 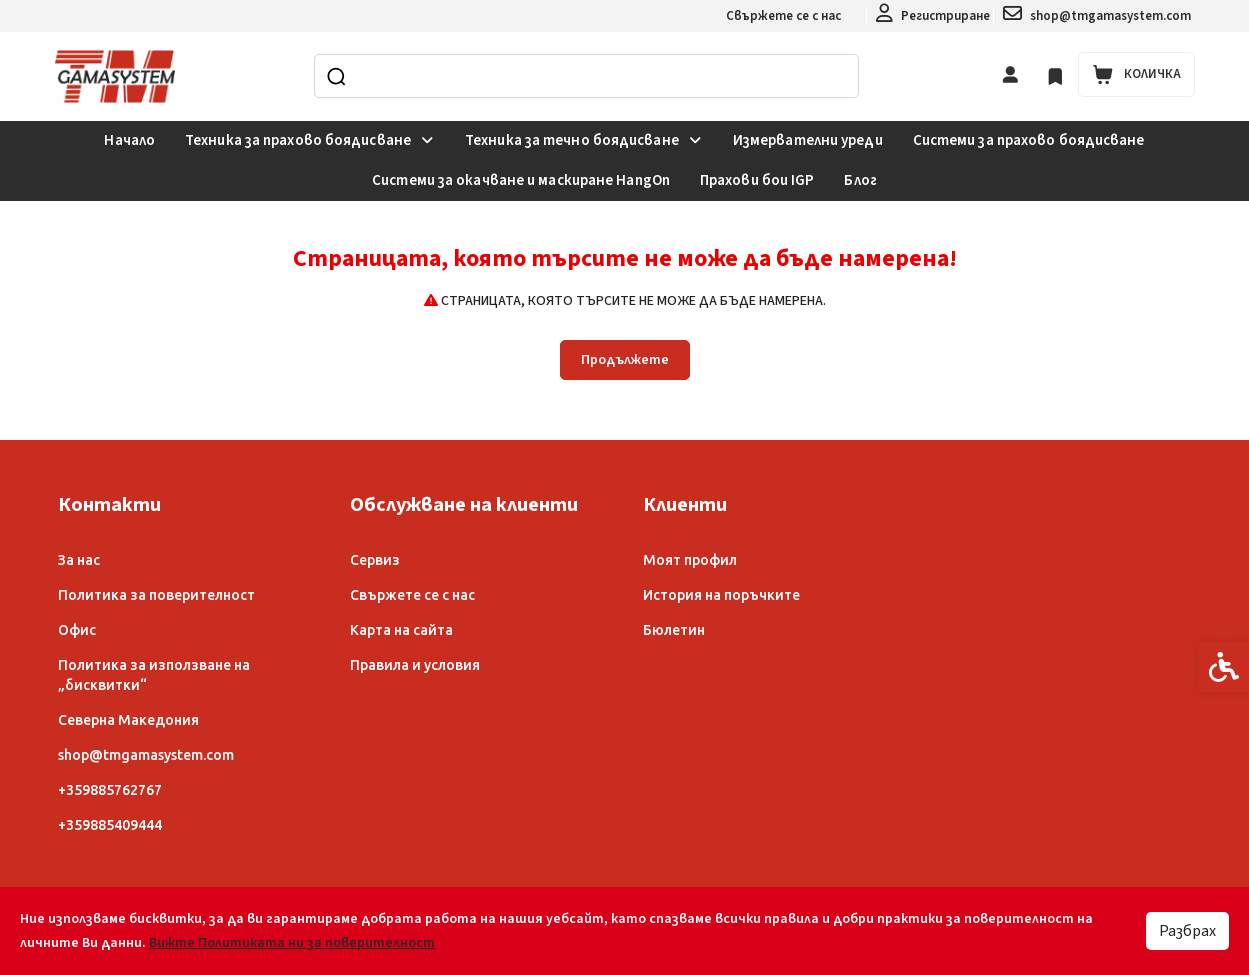 What do you see at coordinates (808, 140) in the screenshot?
I see `Измервателни уреди [link]` at bounding box center [808, 140].